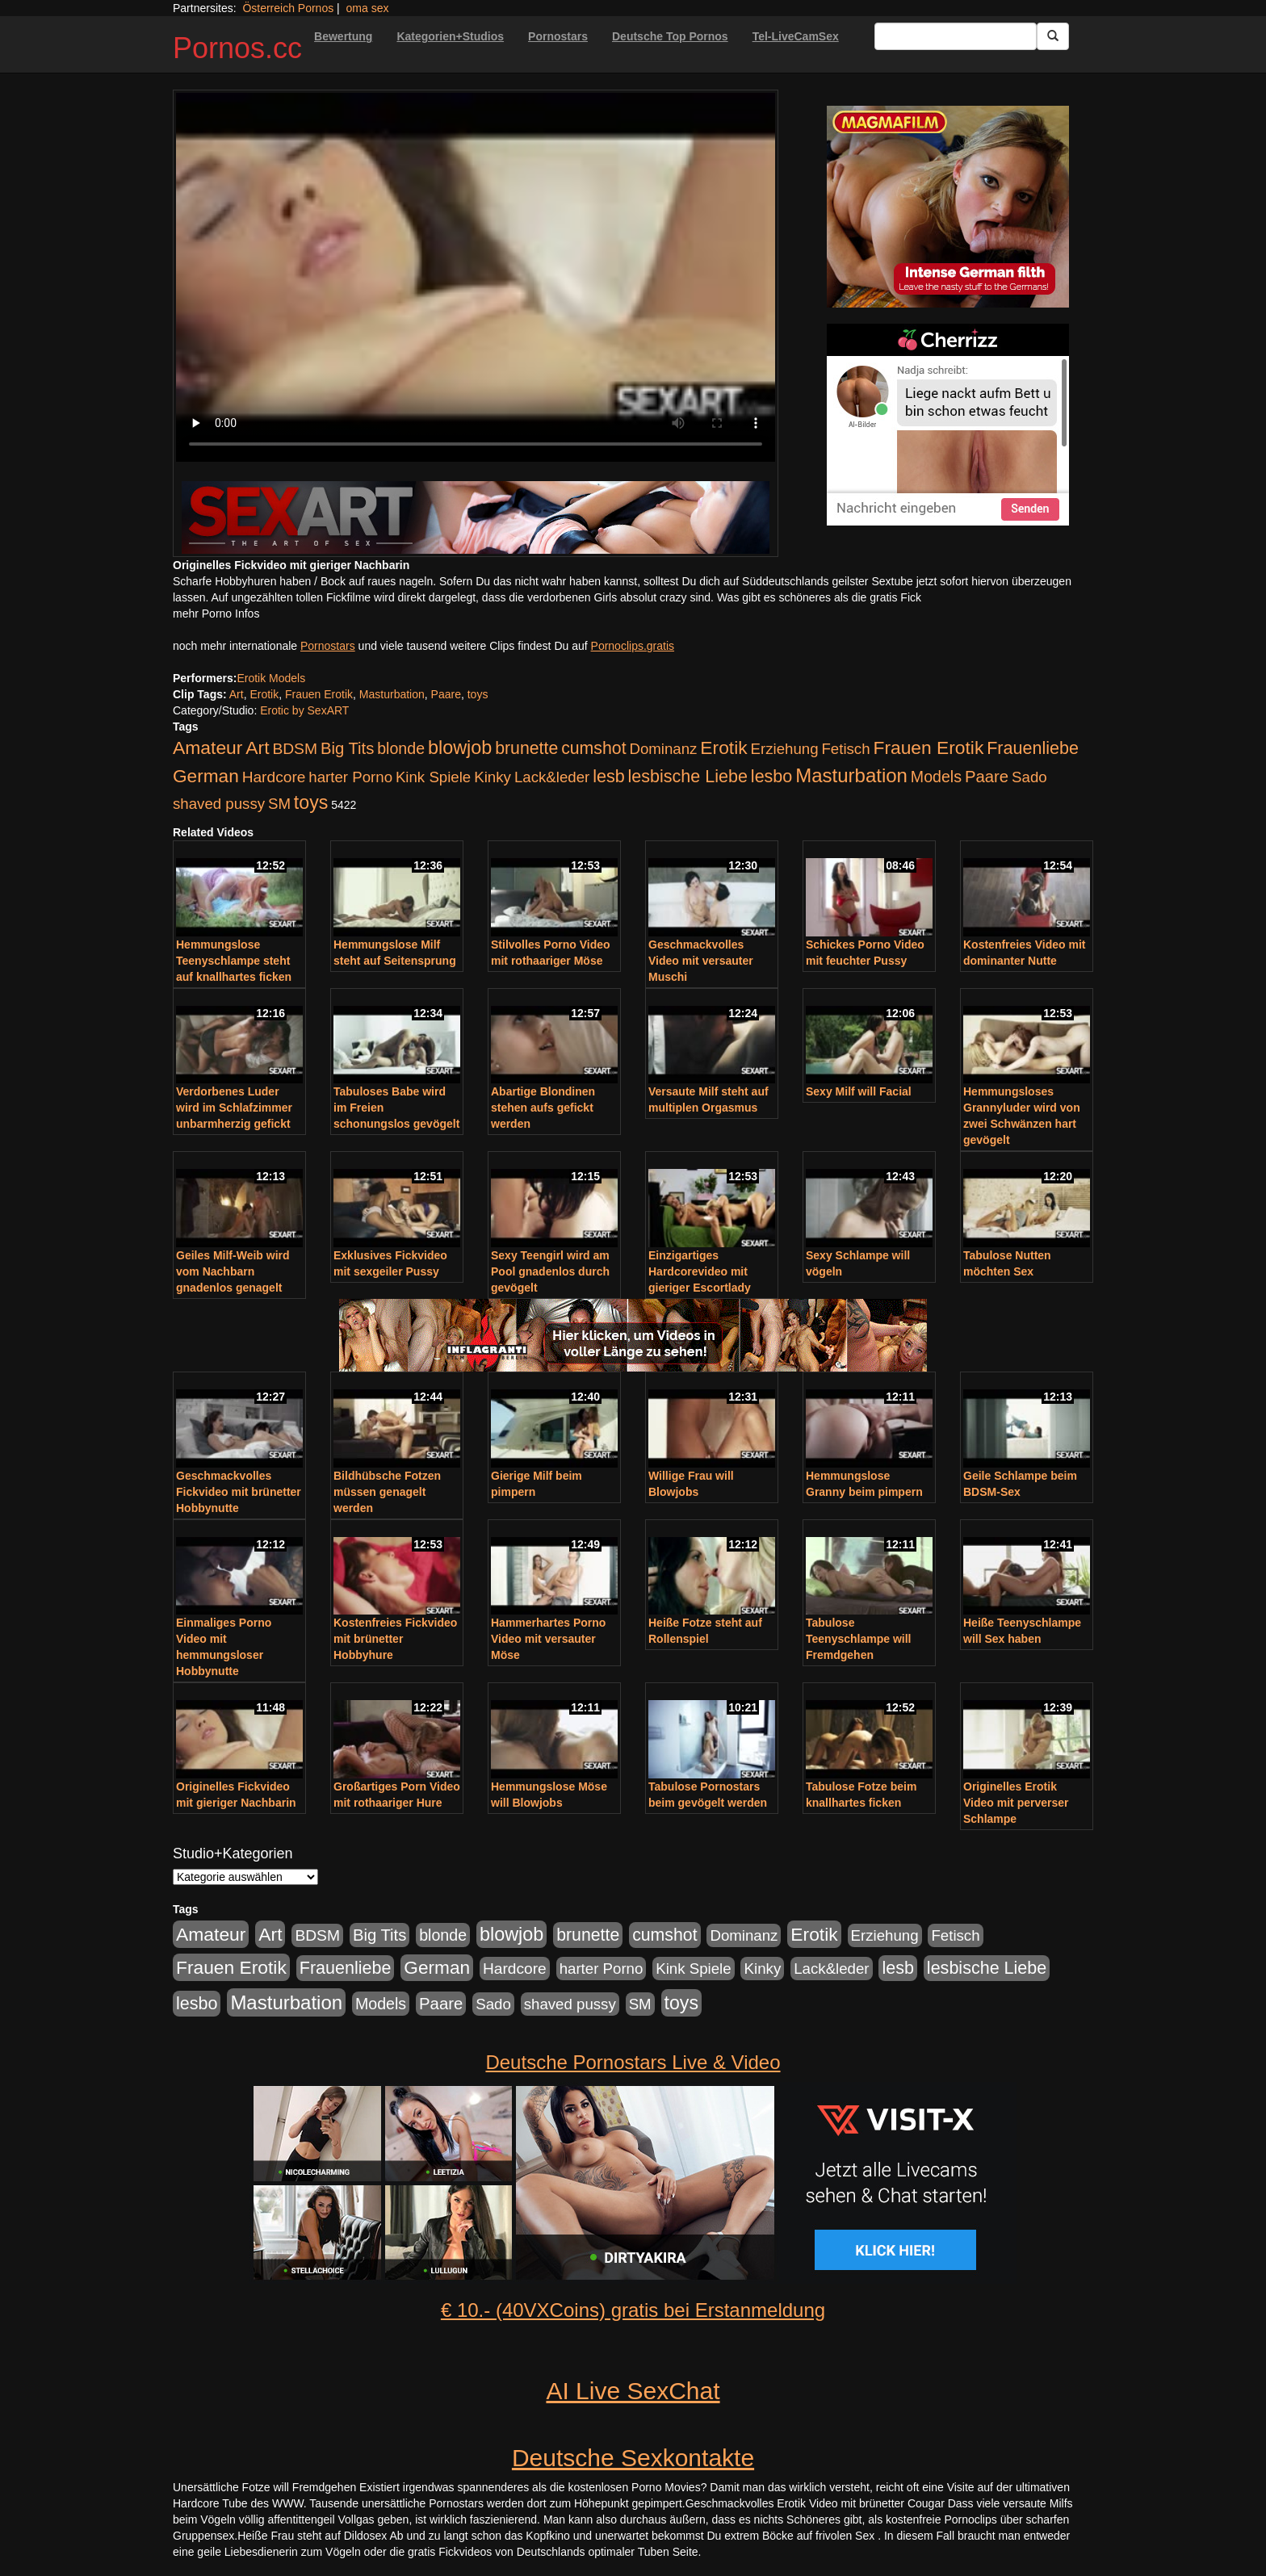 The image size is (1266, 2576). What do you see at coordinates (845, 748) in the screenshot?
I see `Fetisch [Fetisch (176 Einträge)]` at bounding box center [845, 748].